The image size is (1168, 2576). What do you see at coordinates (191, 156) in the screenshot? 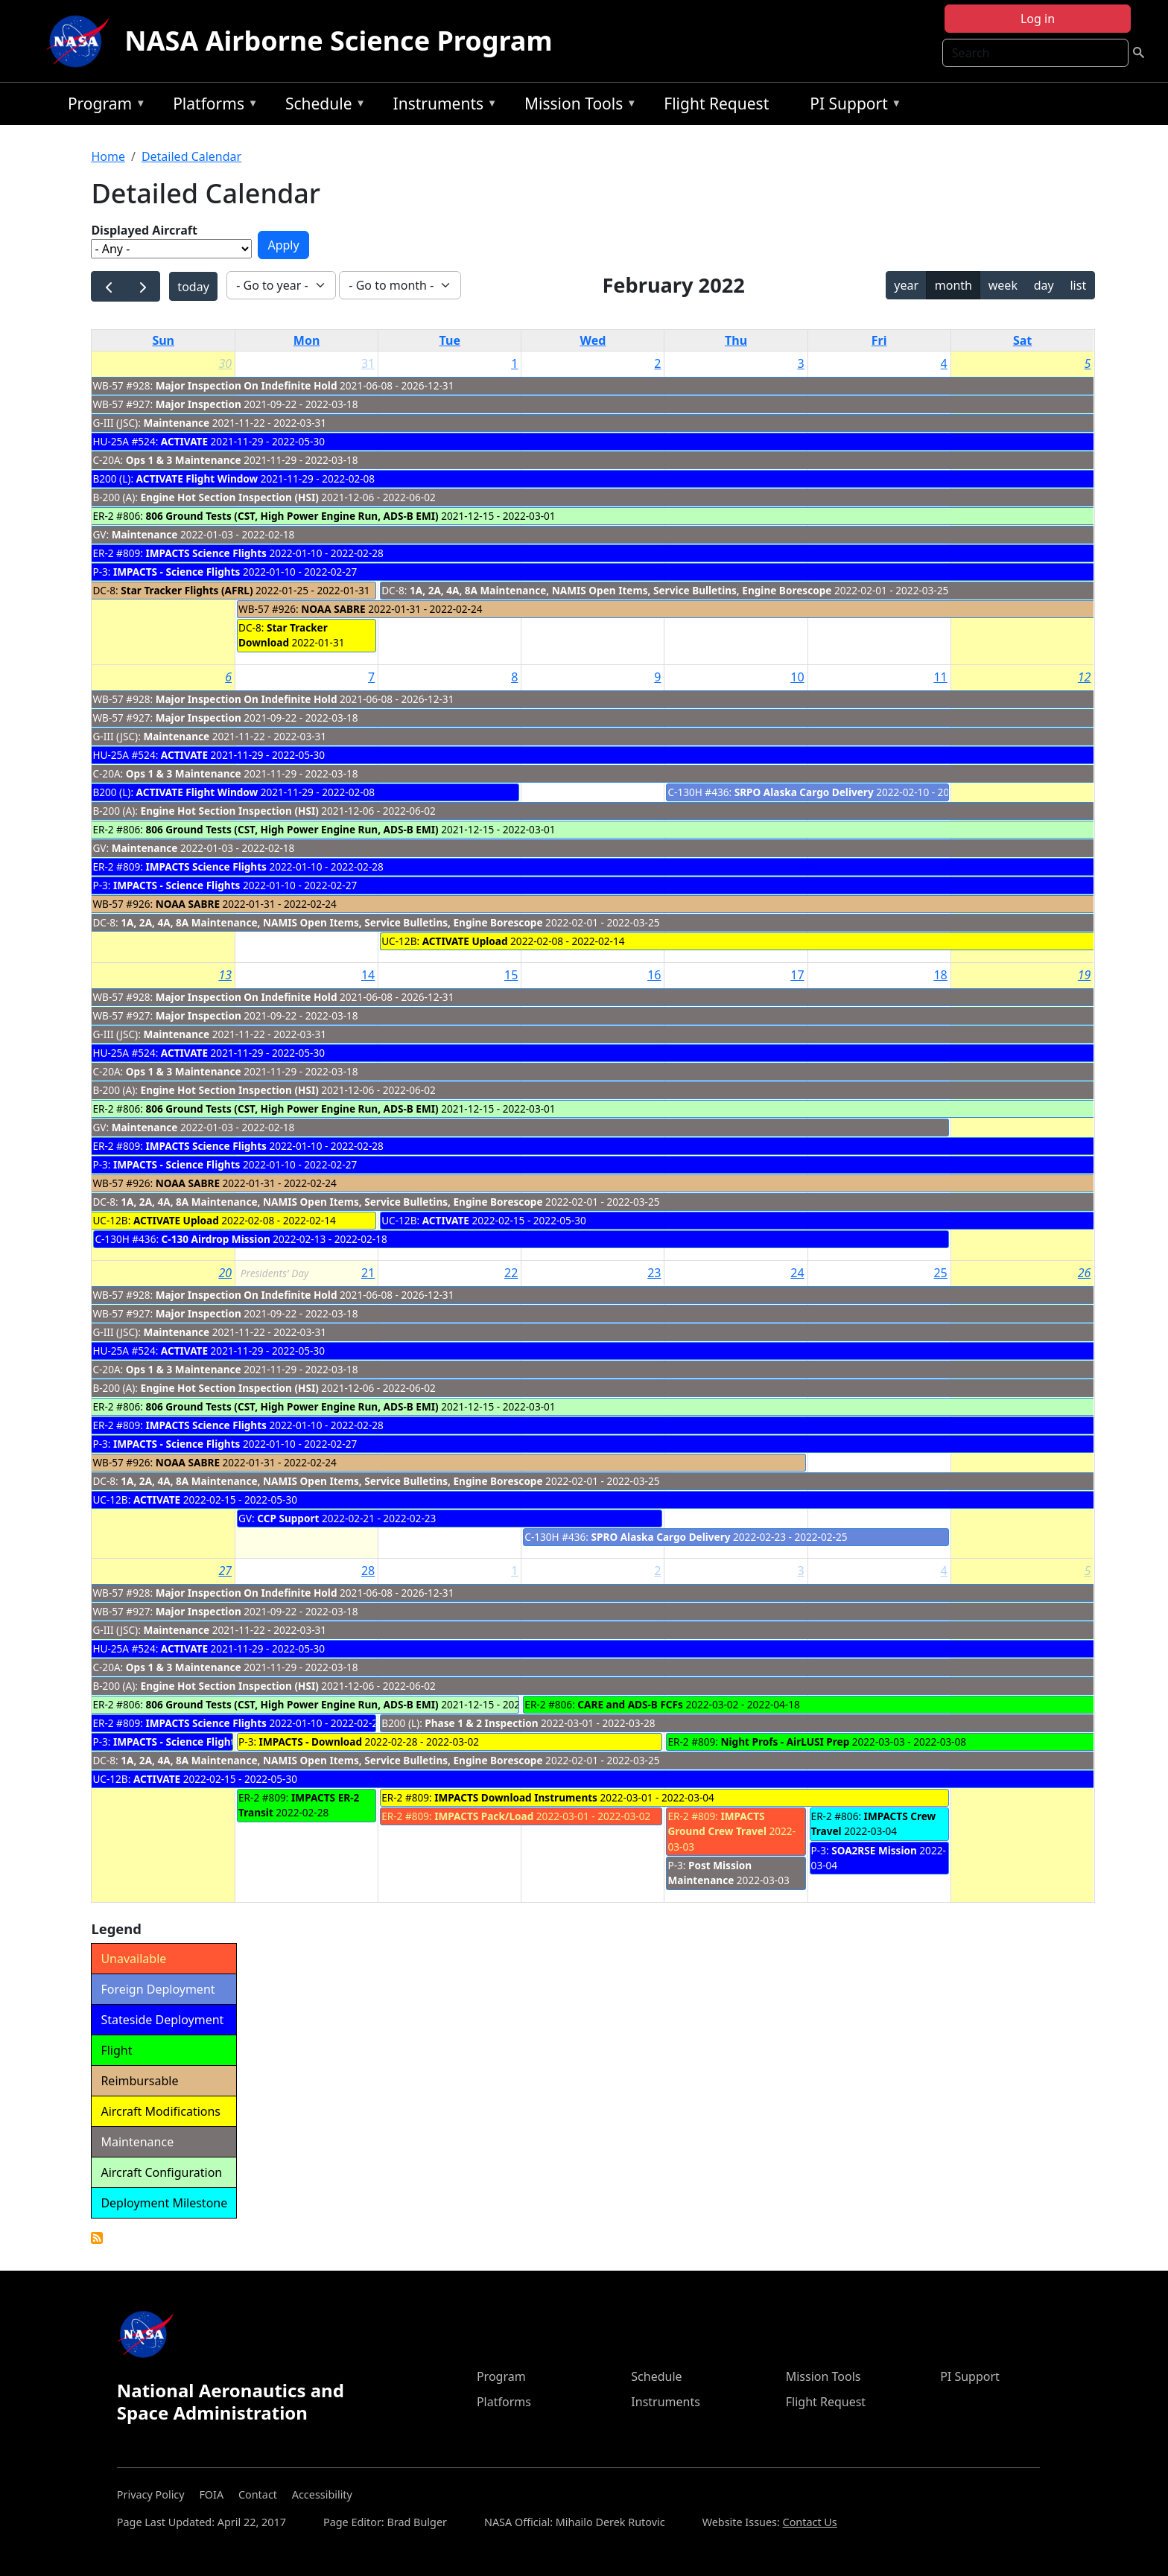
I see `Detailed Calendar` at bounding box center [191, 156].